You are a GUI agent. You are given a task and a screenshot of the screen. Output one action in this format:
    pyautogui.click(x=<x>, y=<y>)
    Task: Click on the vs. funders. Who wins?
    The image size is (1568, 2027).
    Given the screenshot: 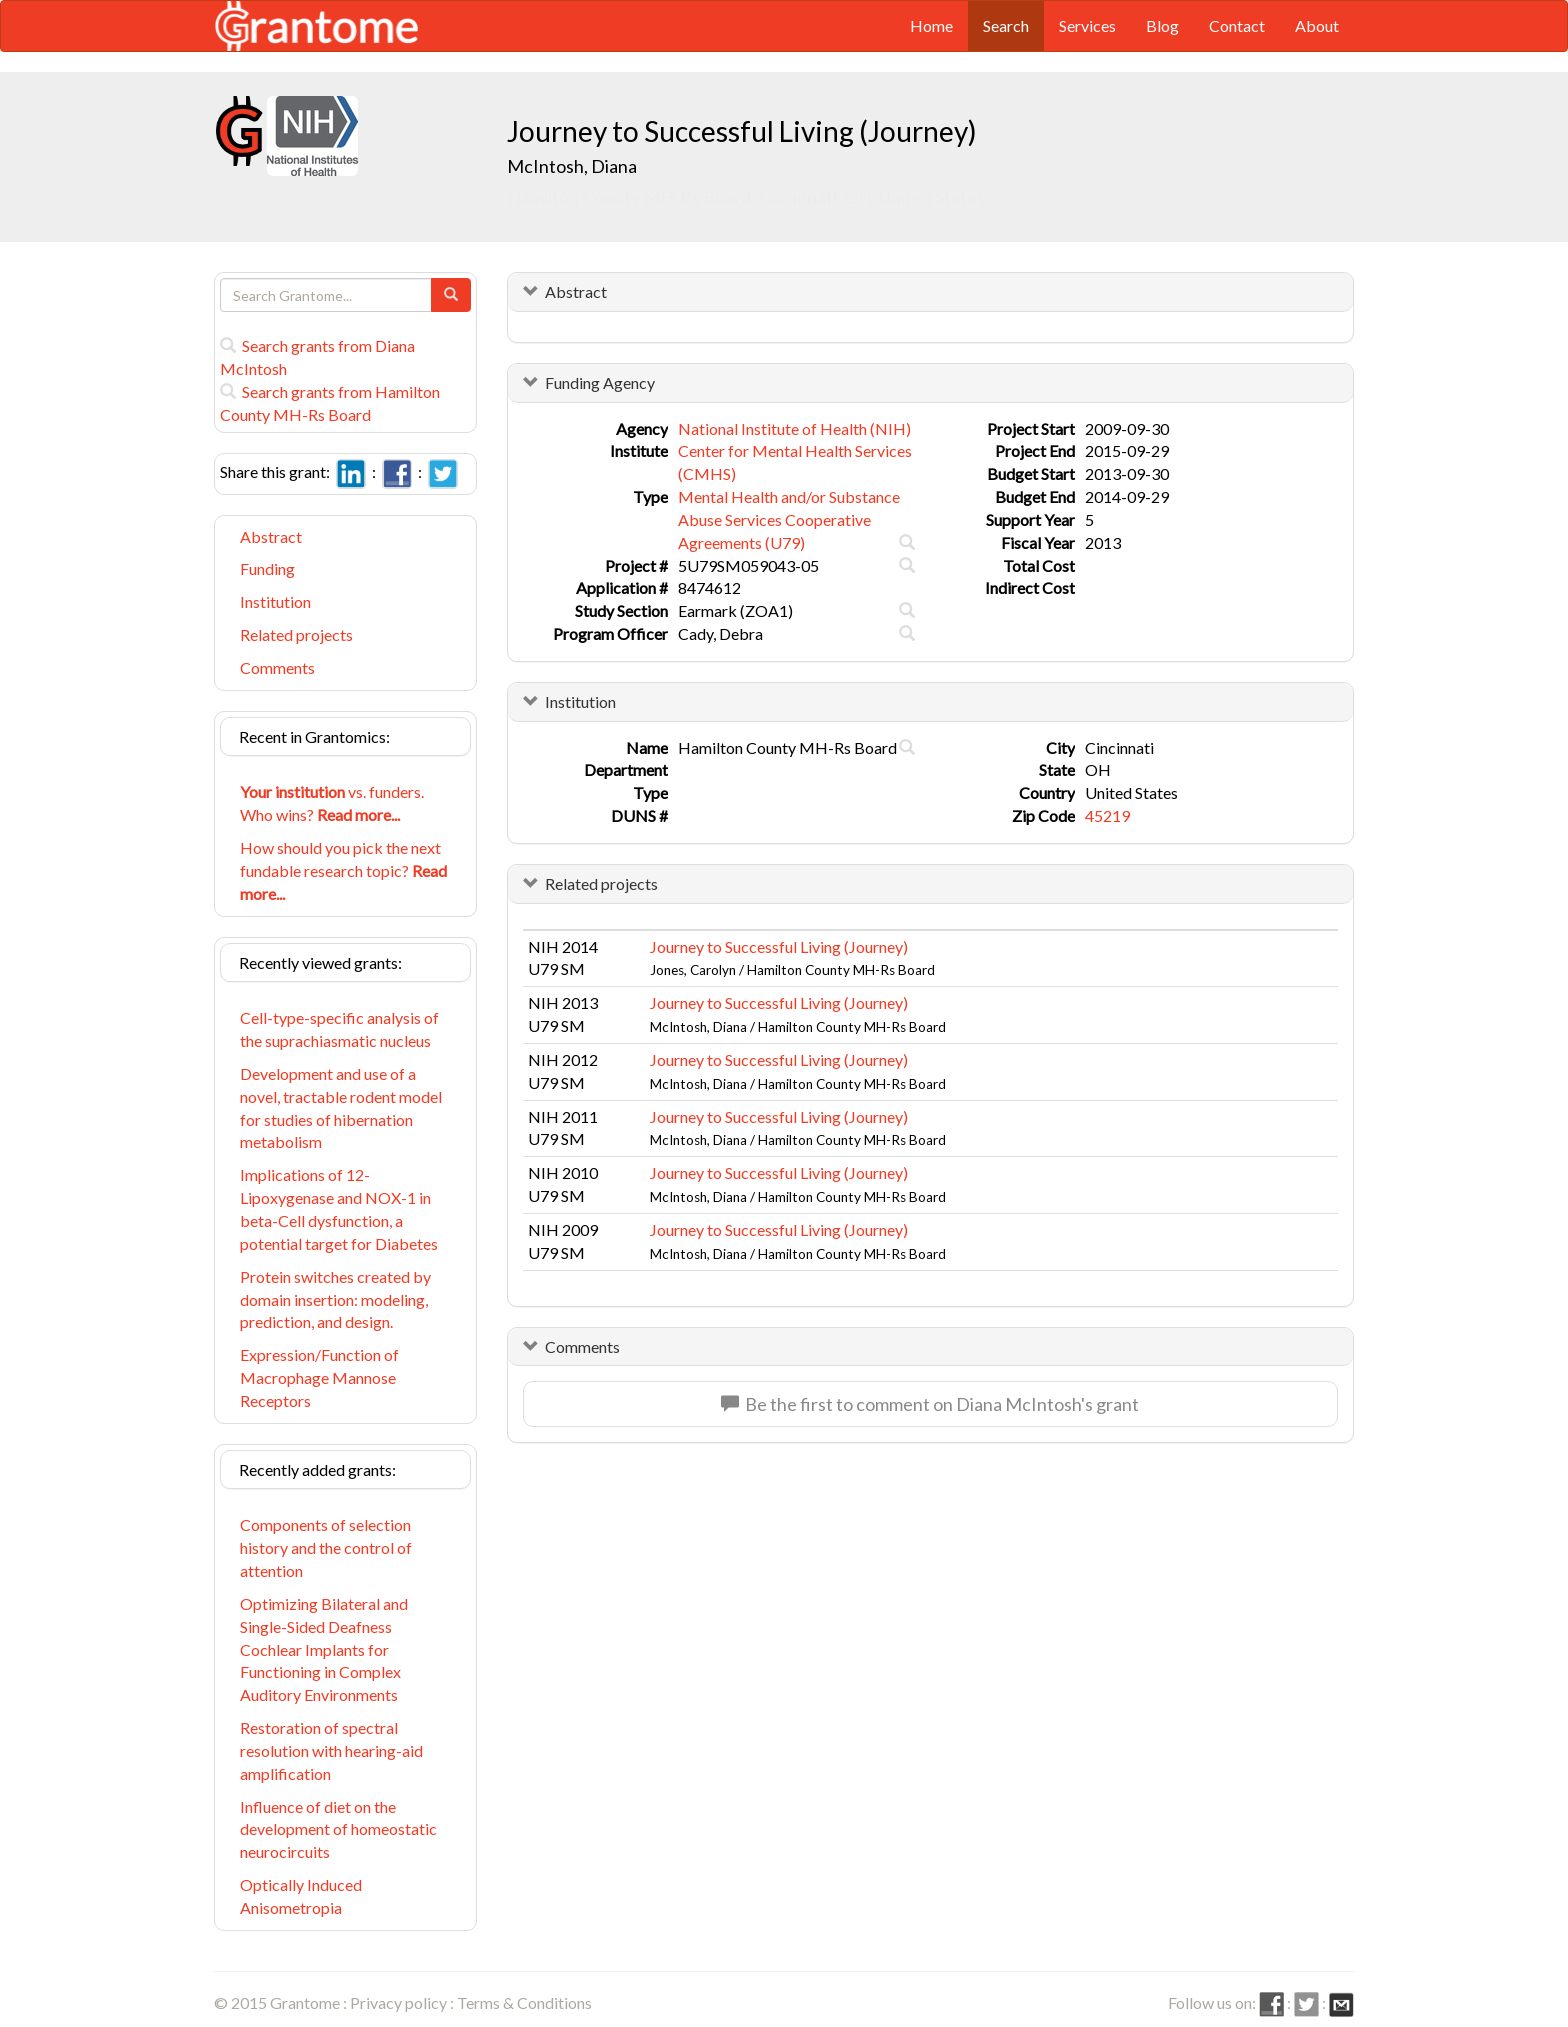 What is the action you would take?
    pyautogui.click(x=332, y=803)
    